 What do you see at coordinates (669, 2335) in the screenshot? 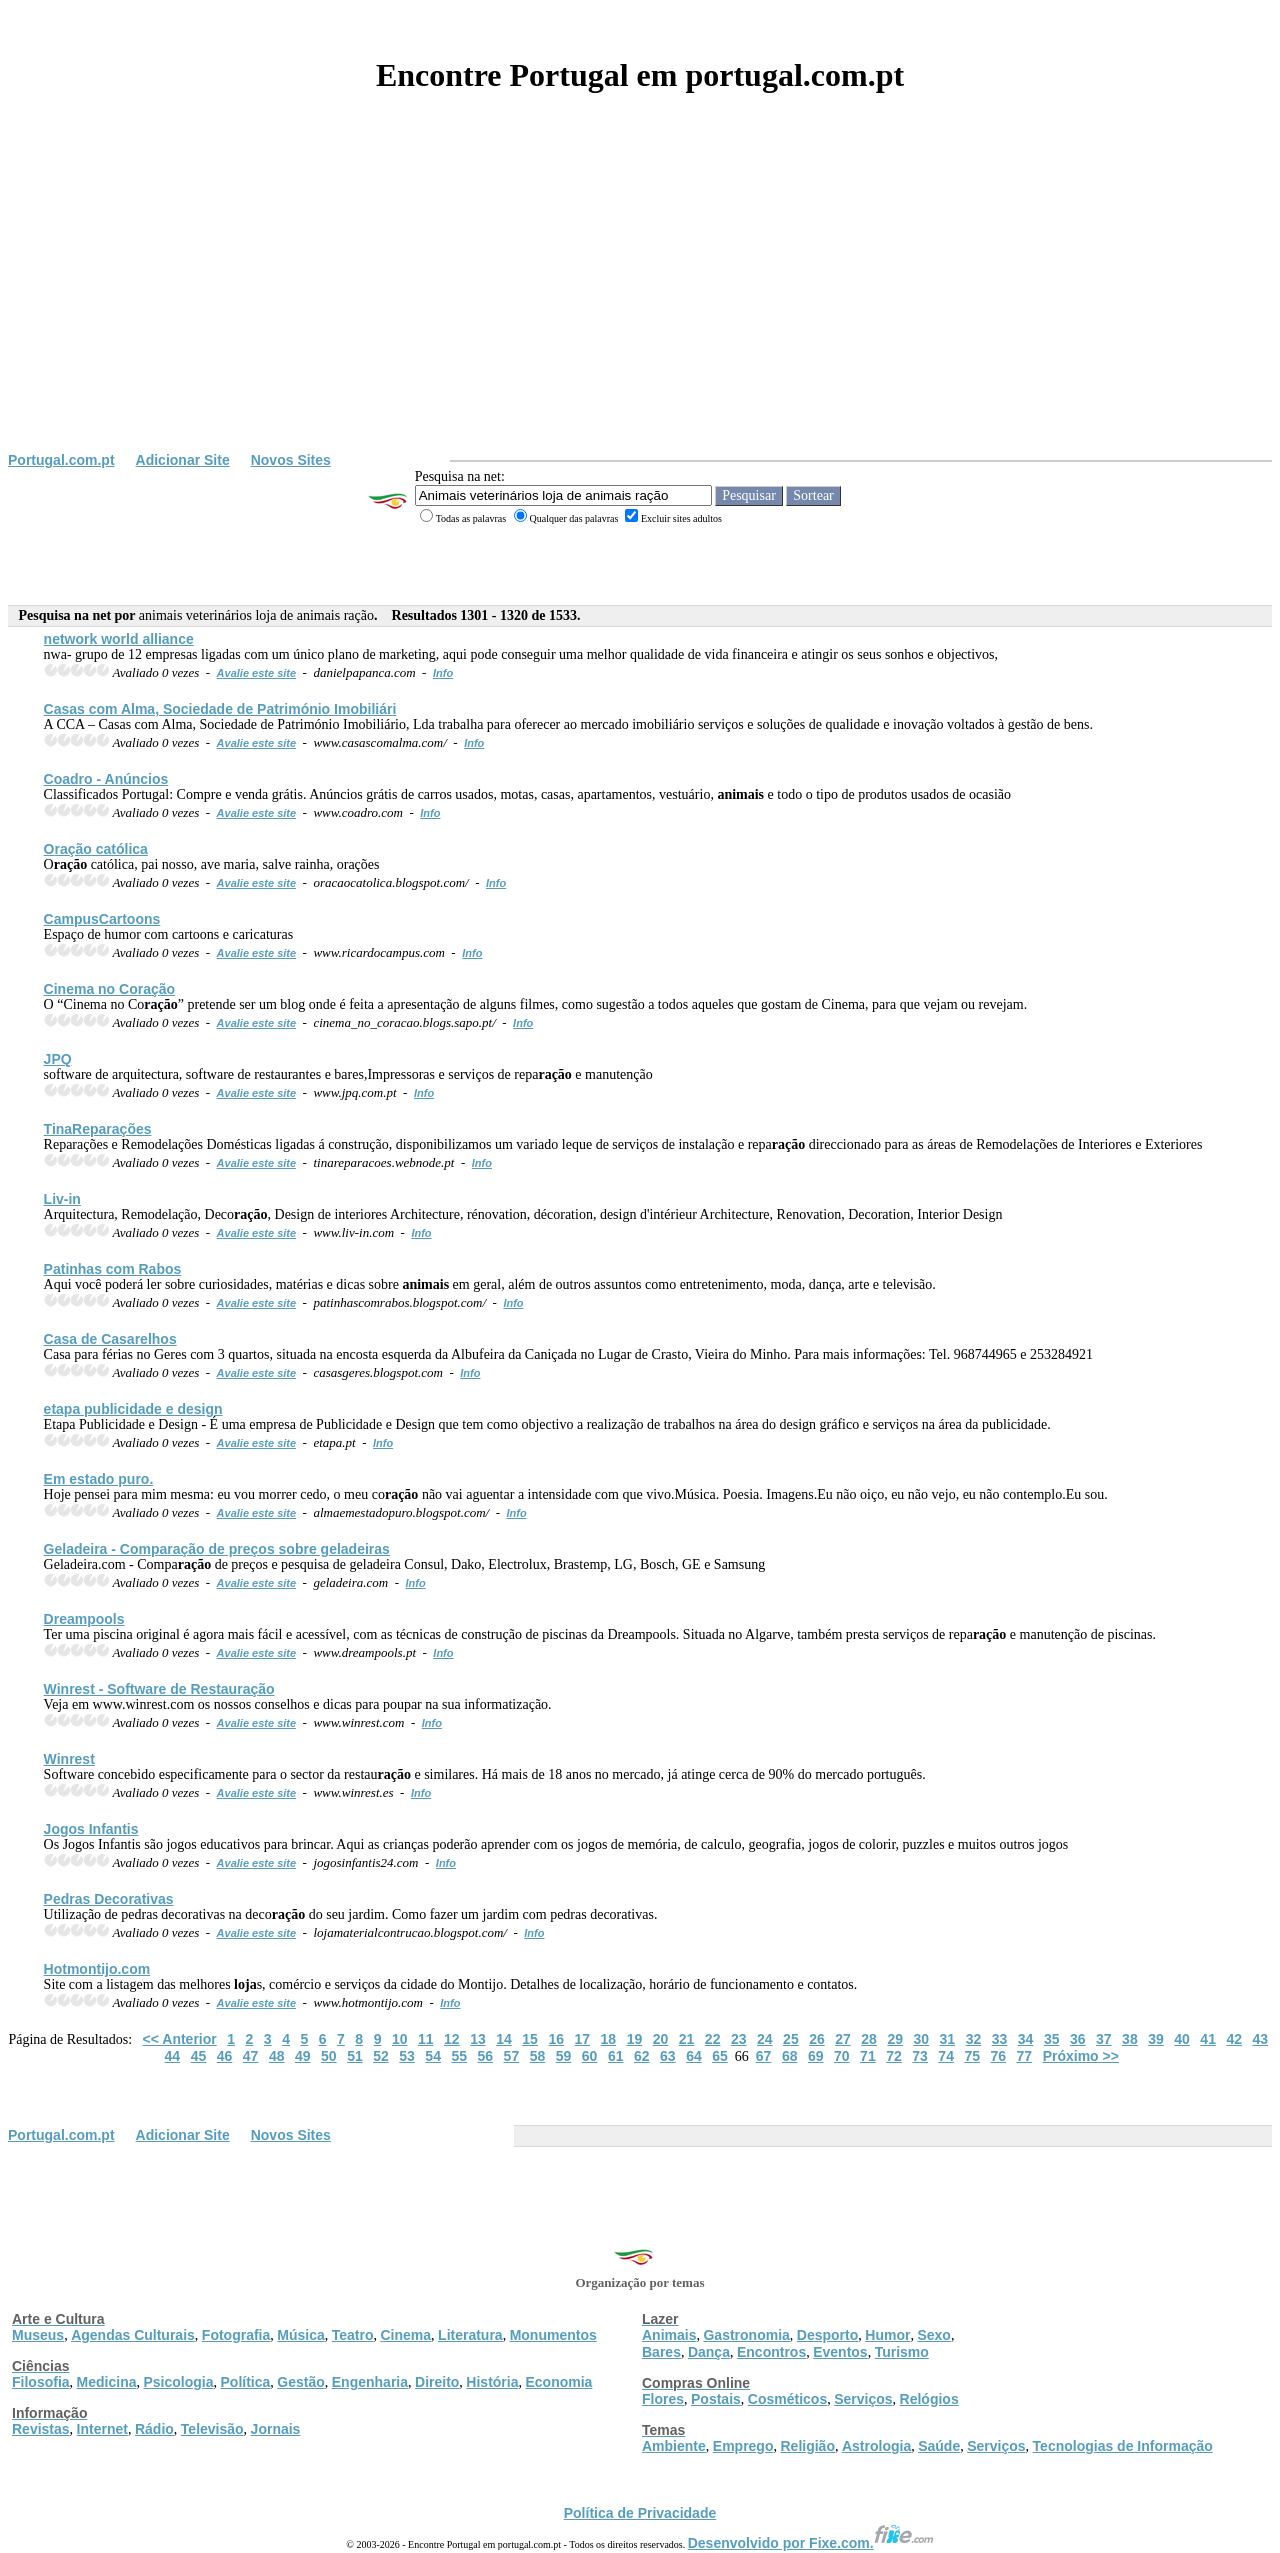
I see `Animais` at bounding box center [669, 2335].